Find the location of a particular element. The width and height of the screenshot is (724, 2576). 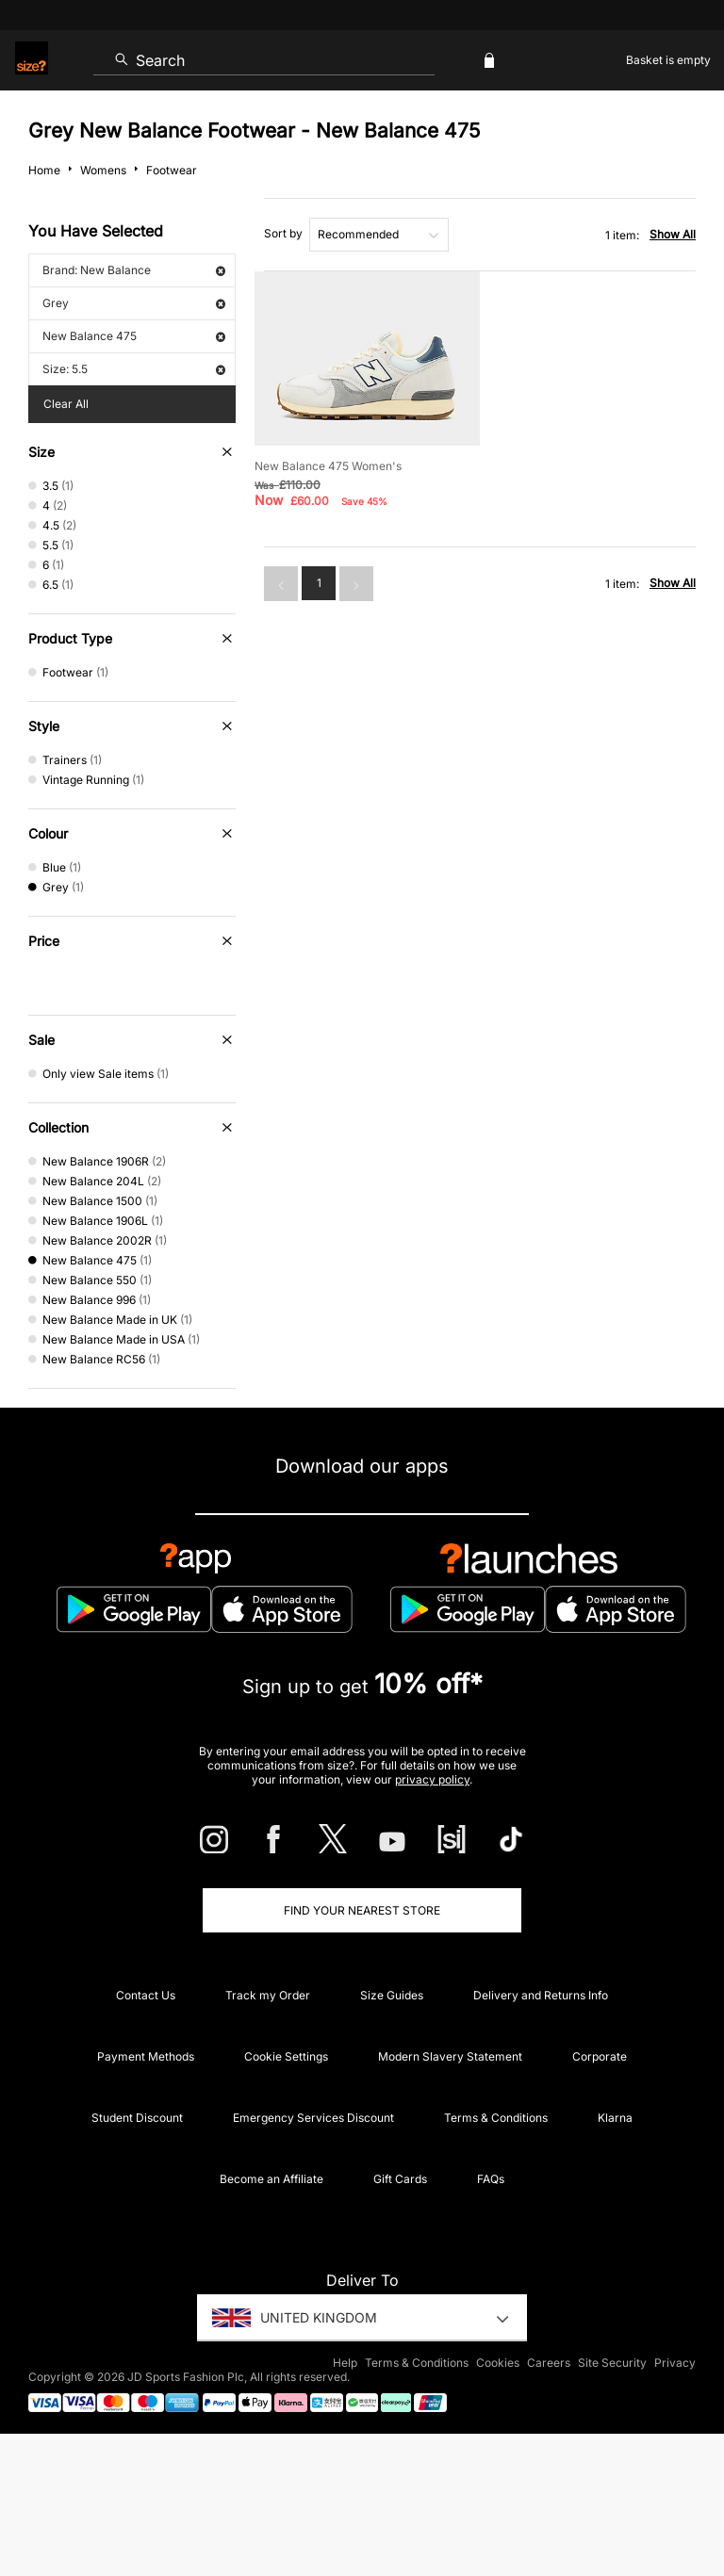

Payment Methods is located at coordinates (145, 2056).